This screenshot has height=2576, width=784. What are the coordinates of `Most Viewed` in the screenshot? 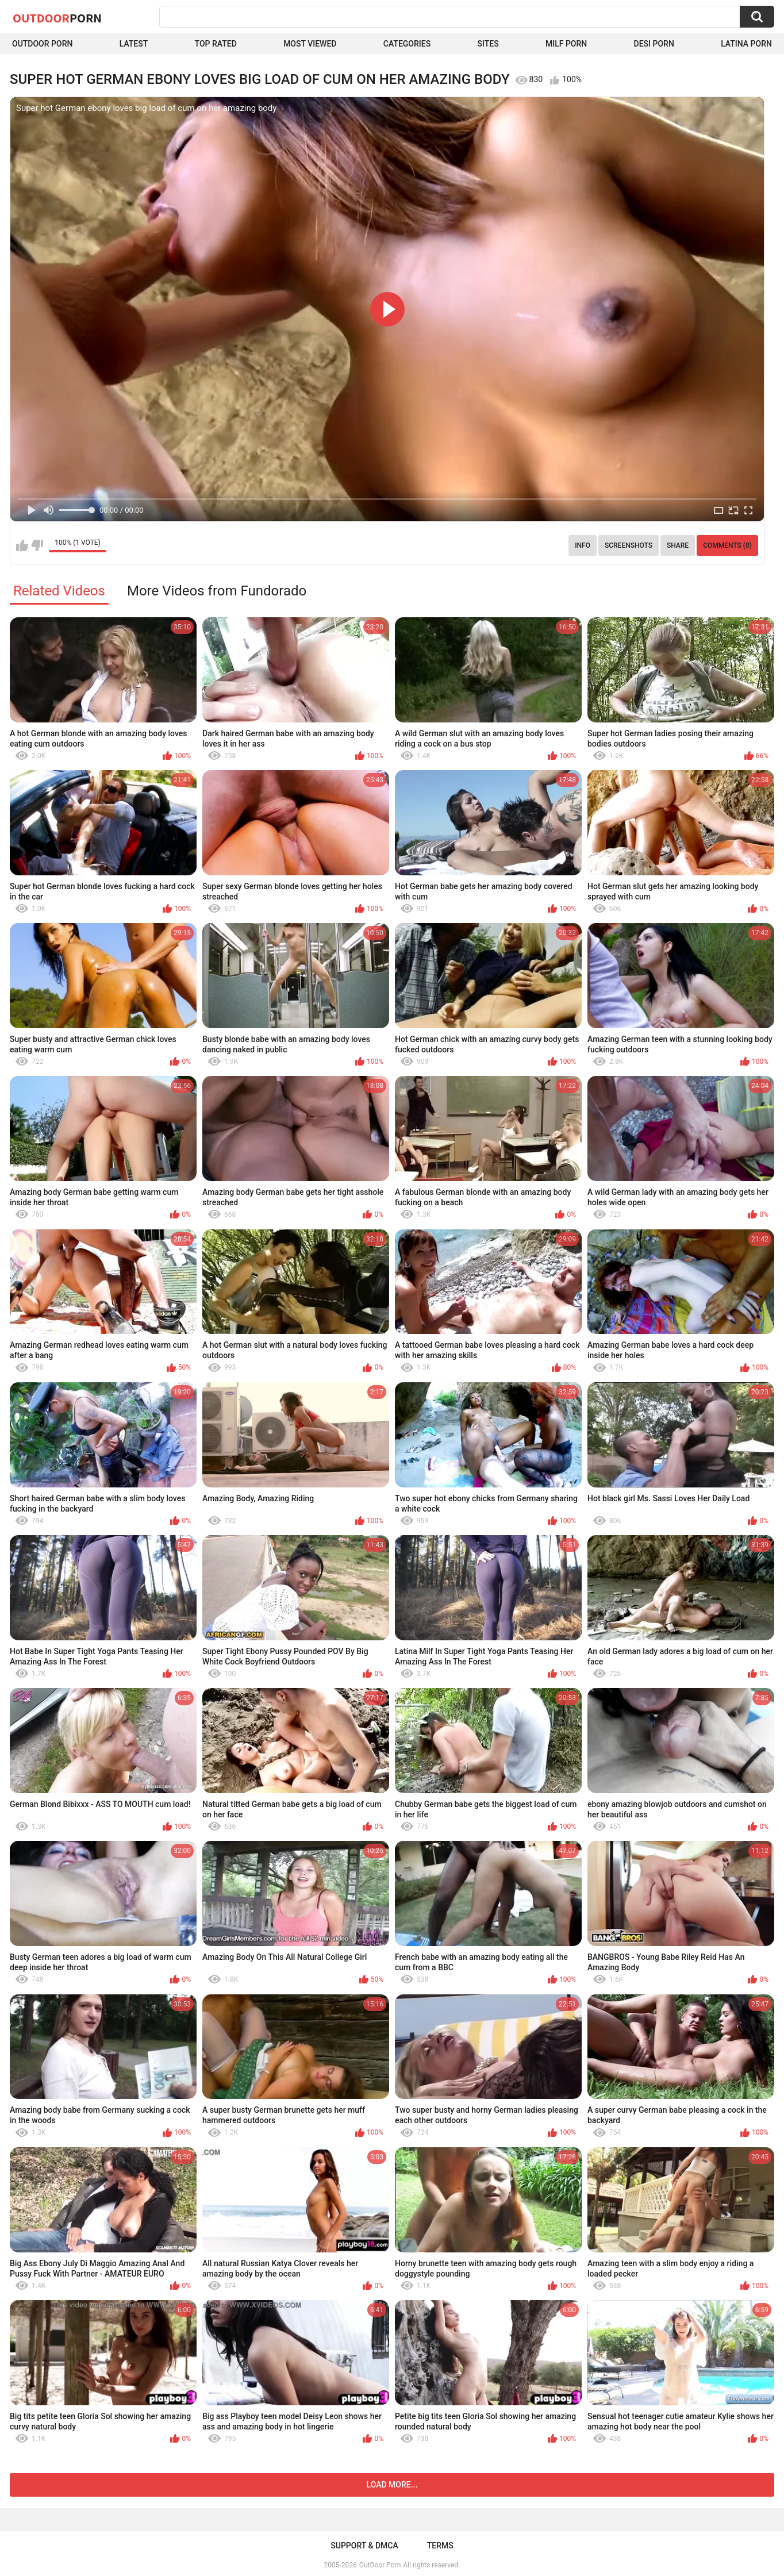 It's located at (309, 43).